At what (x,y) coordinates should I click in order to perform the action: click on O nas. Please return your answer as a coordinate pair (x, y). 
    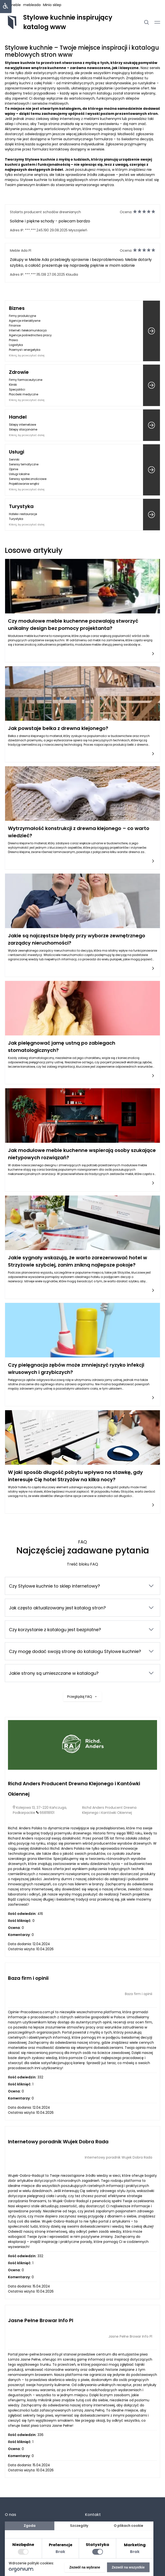
    Looking at the image, I should click on (10, 2514).